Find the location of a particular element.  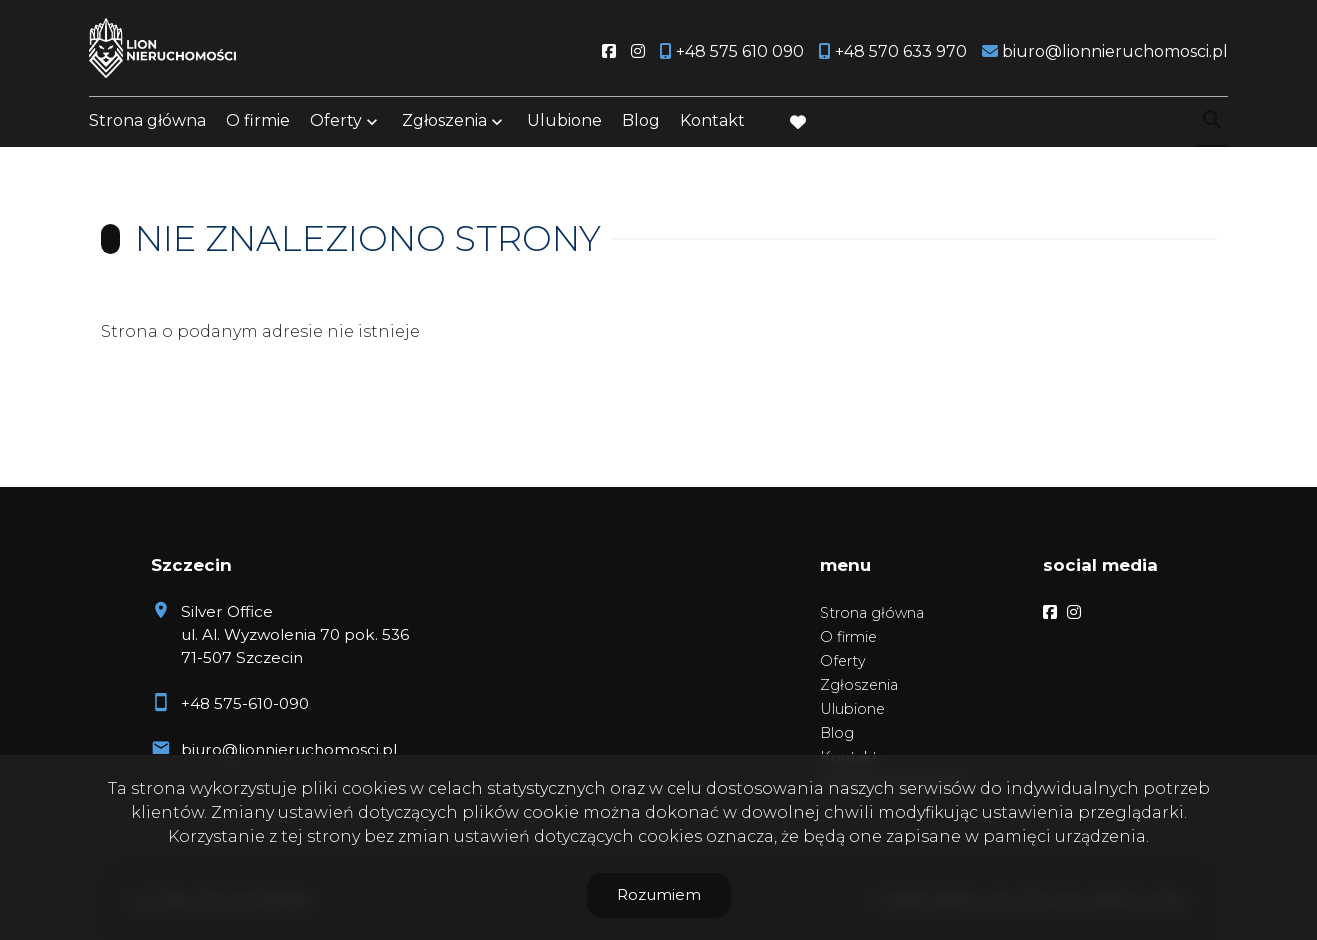

+48 575-610-090 is located at coordinates (245, 703).